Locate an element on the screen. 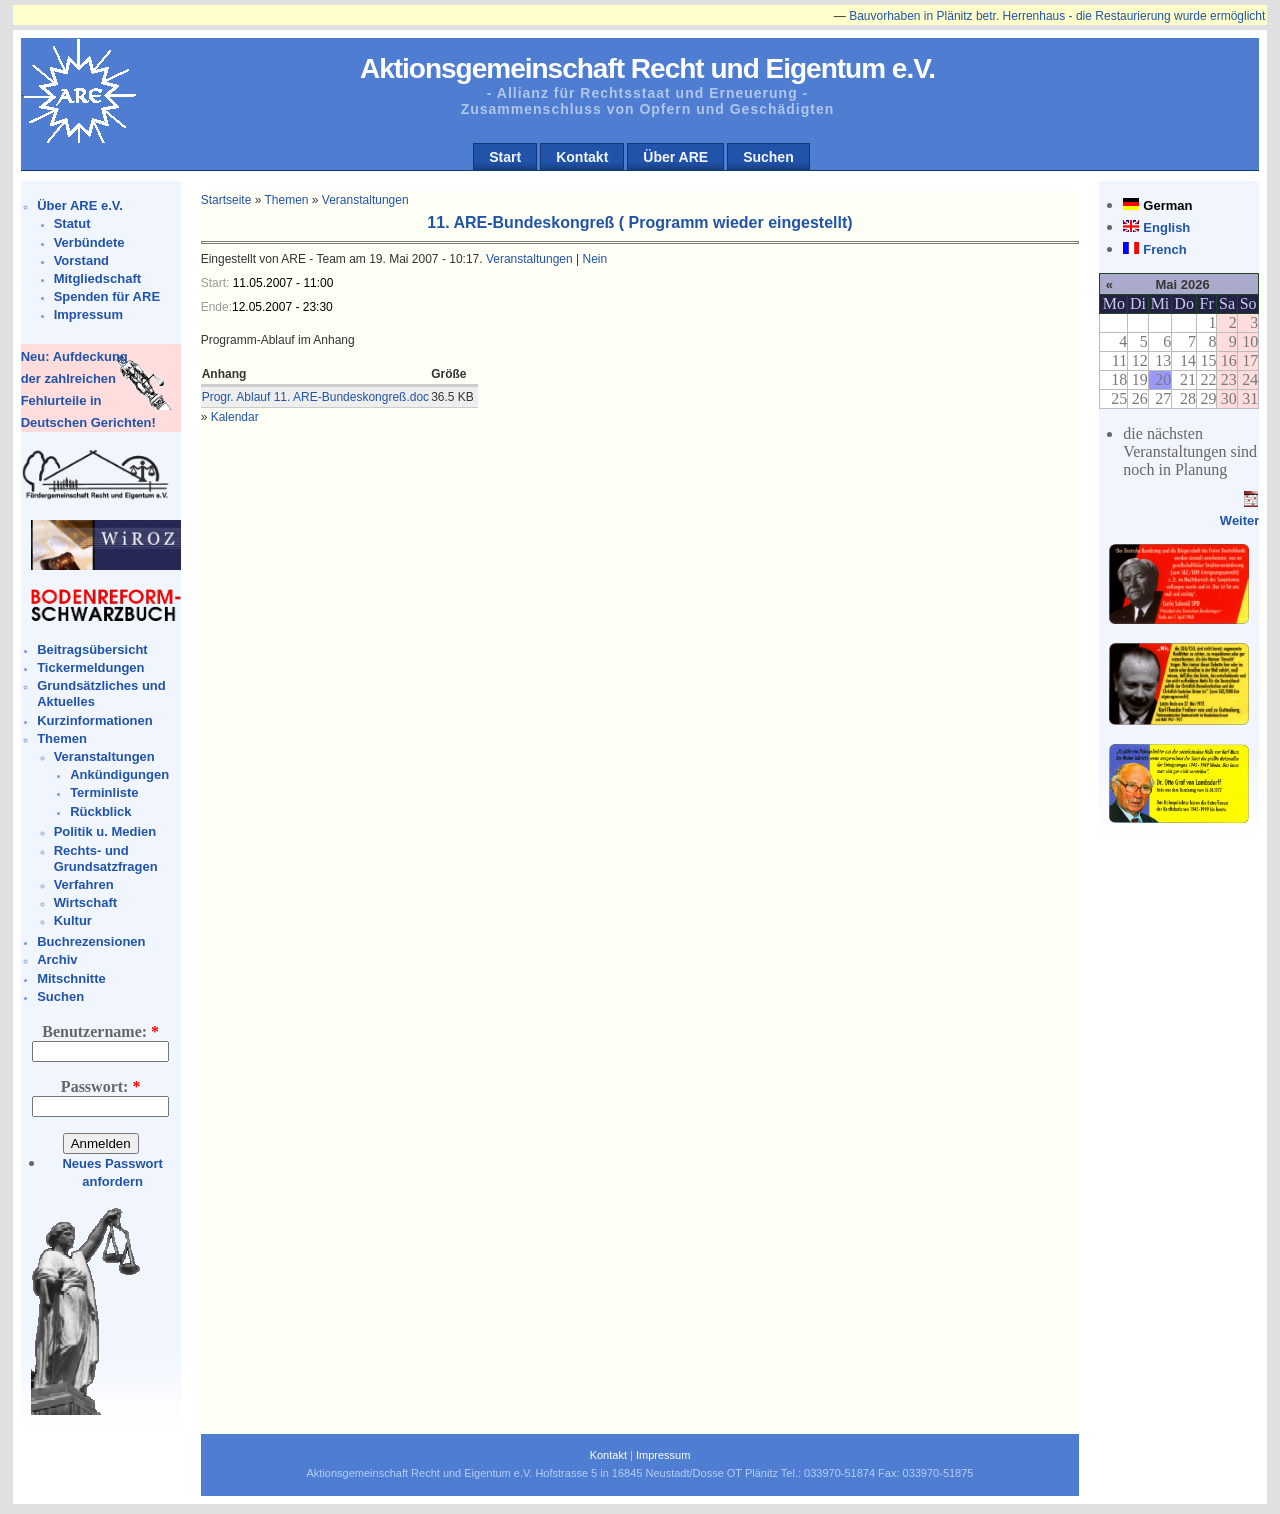 The image size is (1280, 1514). Verbündete is located at coordinates (89, 242).